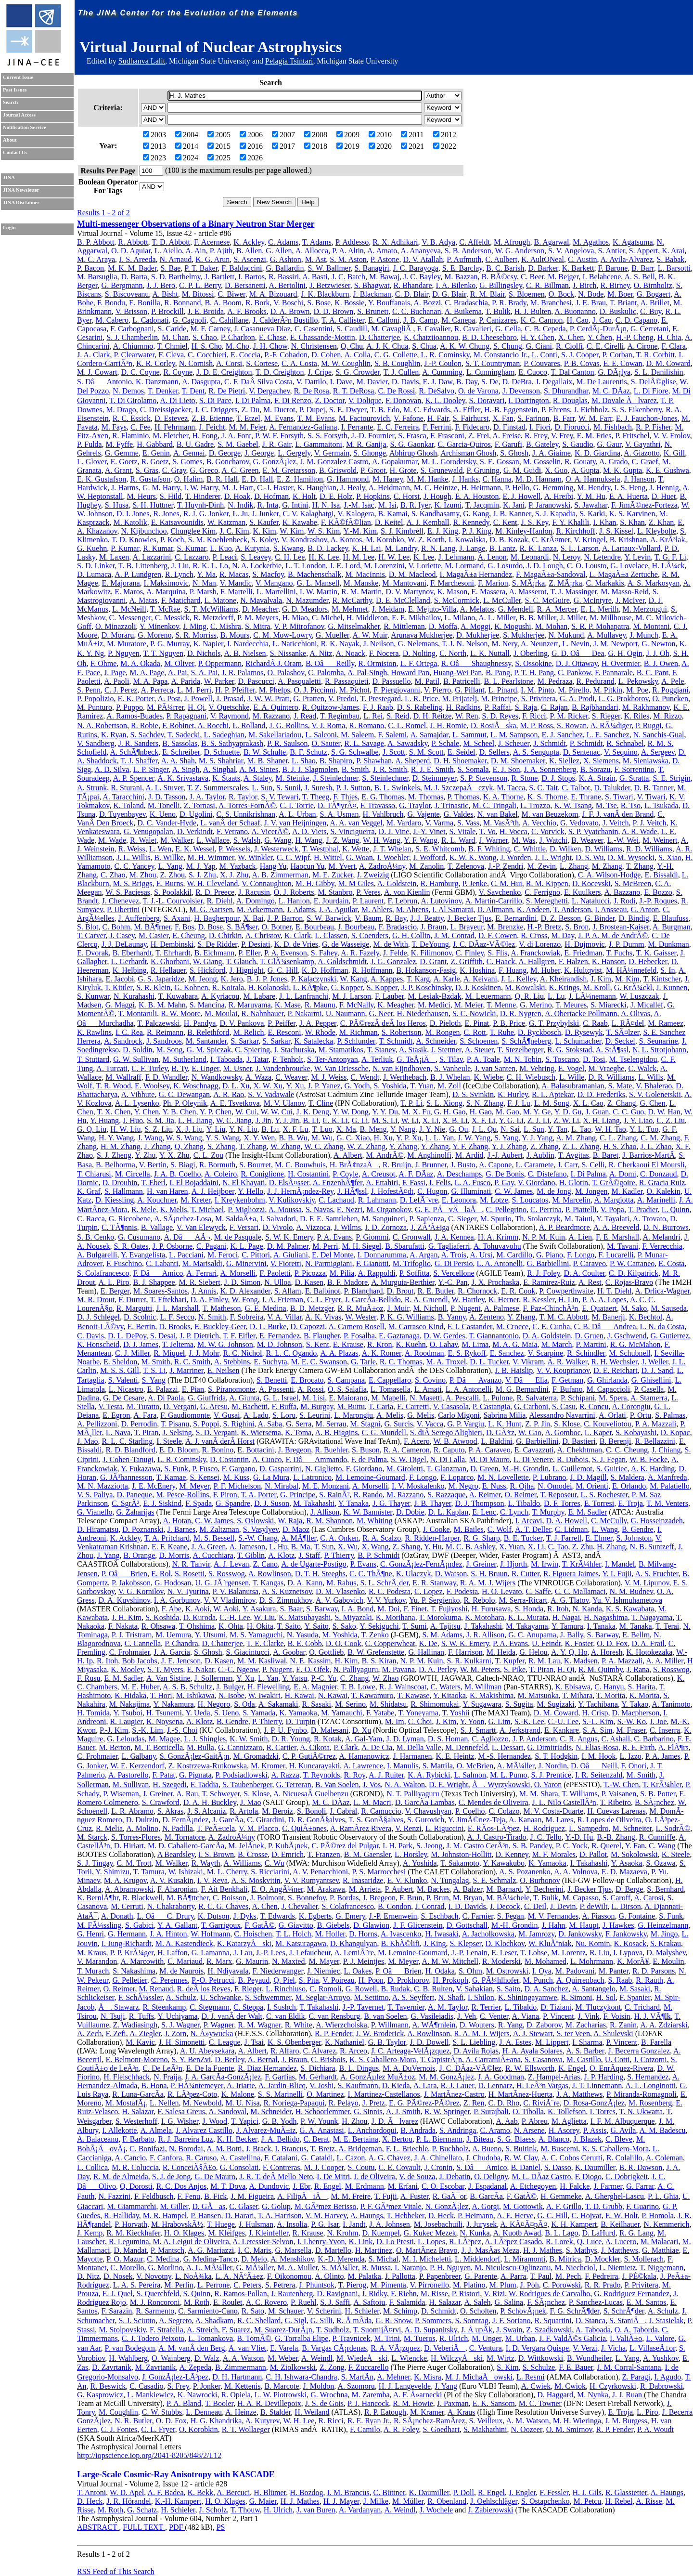 The image size is (693, 2576). What do you see at coordinates (666, 2320) in the screenshot?
I see `J. Stasielak` at bounding box center [666, 2320].